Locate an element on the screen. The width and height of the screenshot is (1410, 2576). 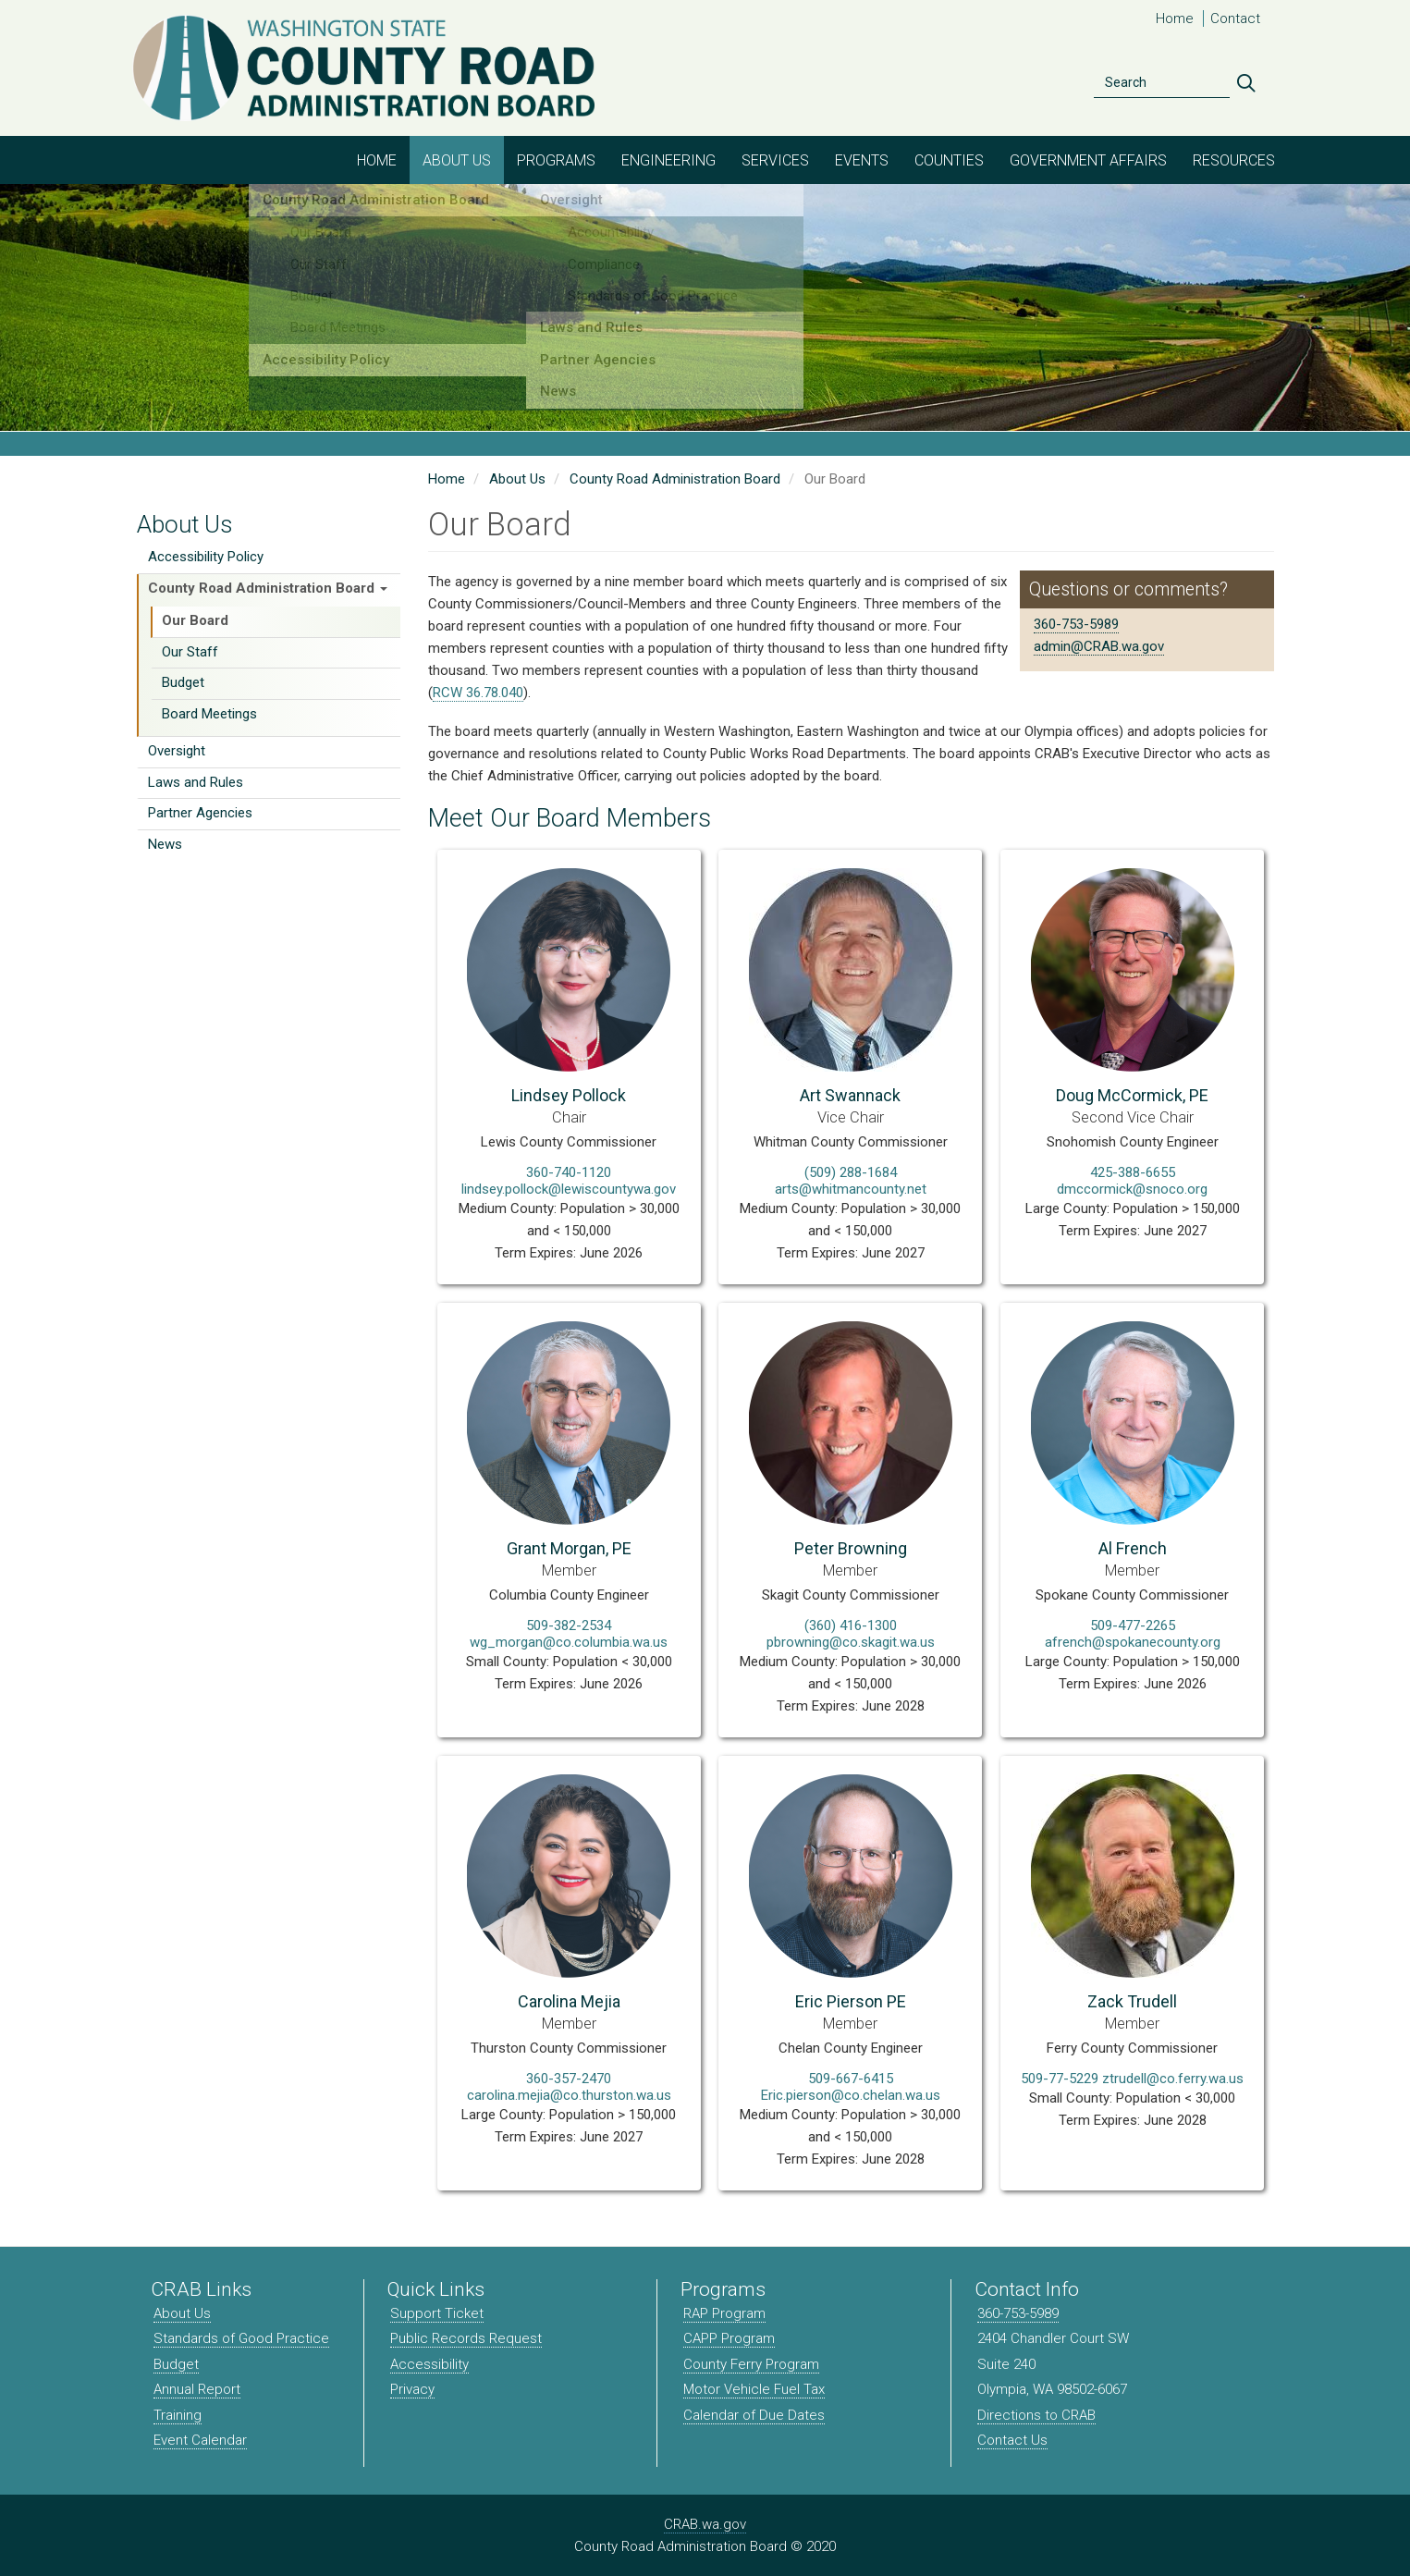
pbrowning@co.skagit.wa.us is located at coordinates (850, 1642).